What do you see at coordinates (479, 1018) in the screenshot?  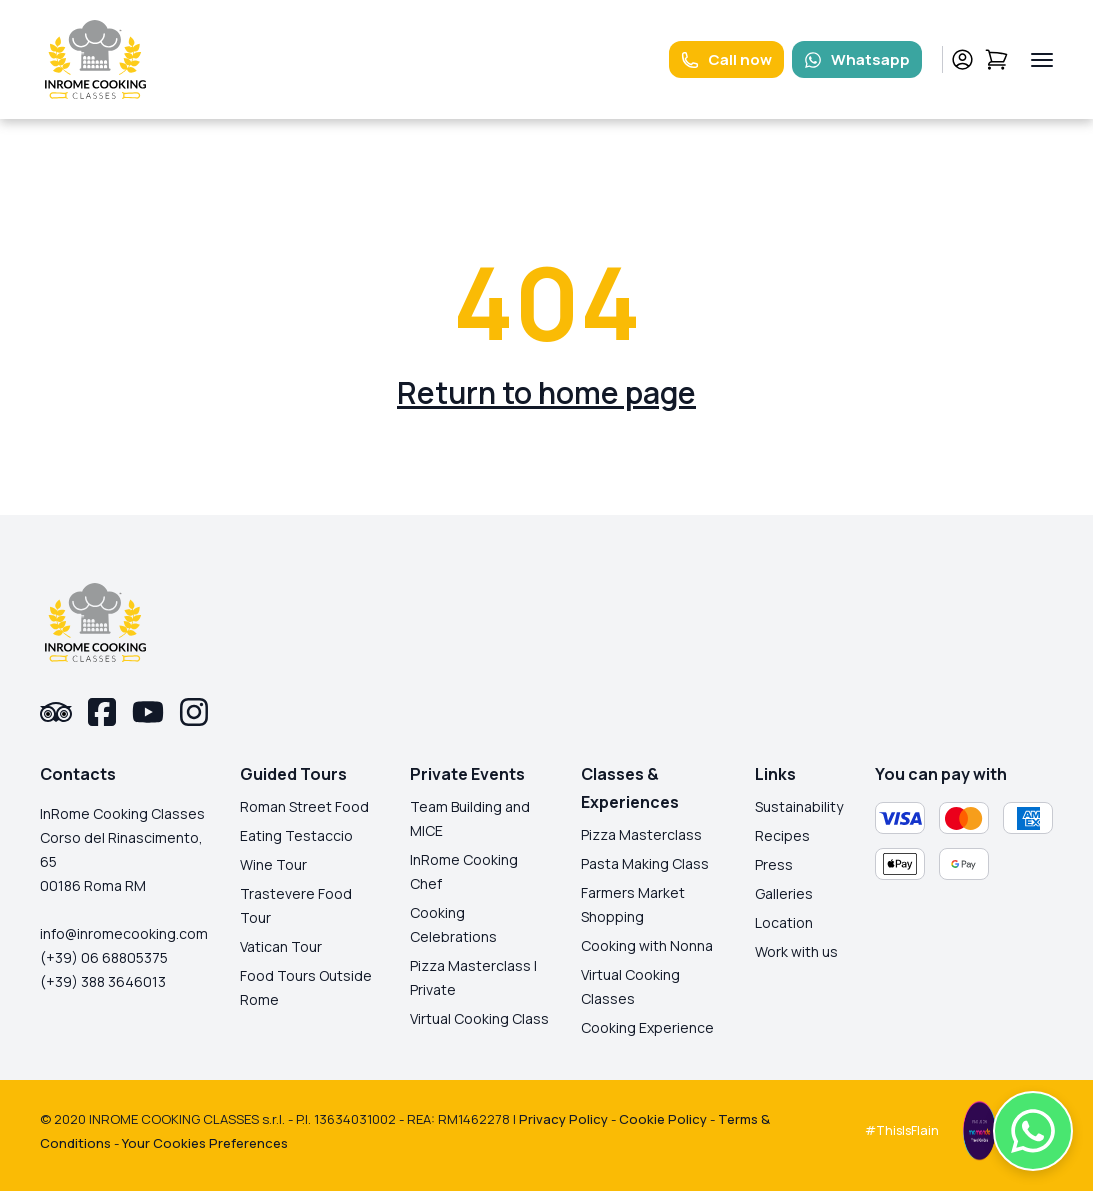 I see `Virtual Cooking Class` at bounding box center [479, 1018].